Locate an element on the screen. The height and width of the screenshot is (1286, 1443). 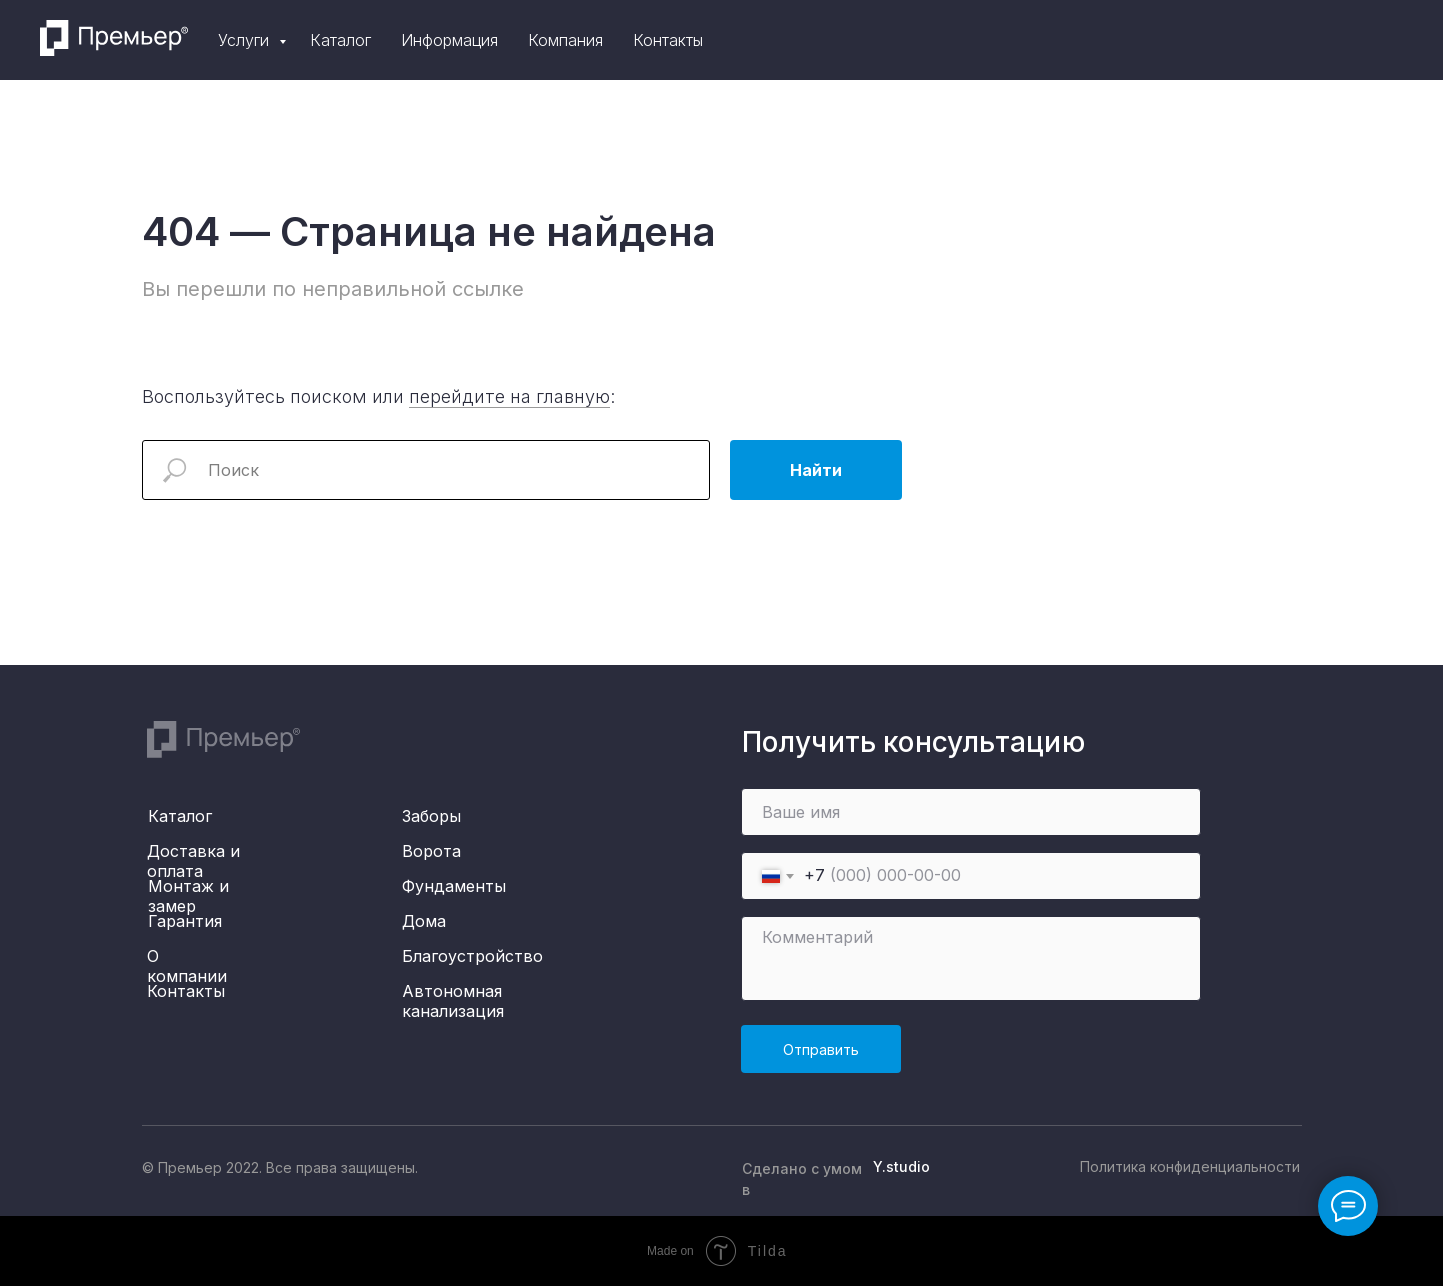
Y.studio is located at coordinates (901, 1166).